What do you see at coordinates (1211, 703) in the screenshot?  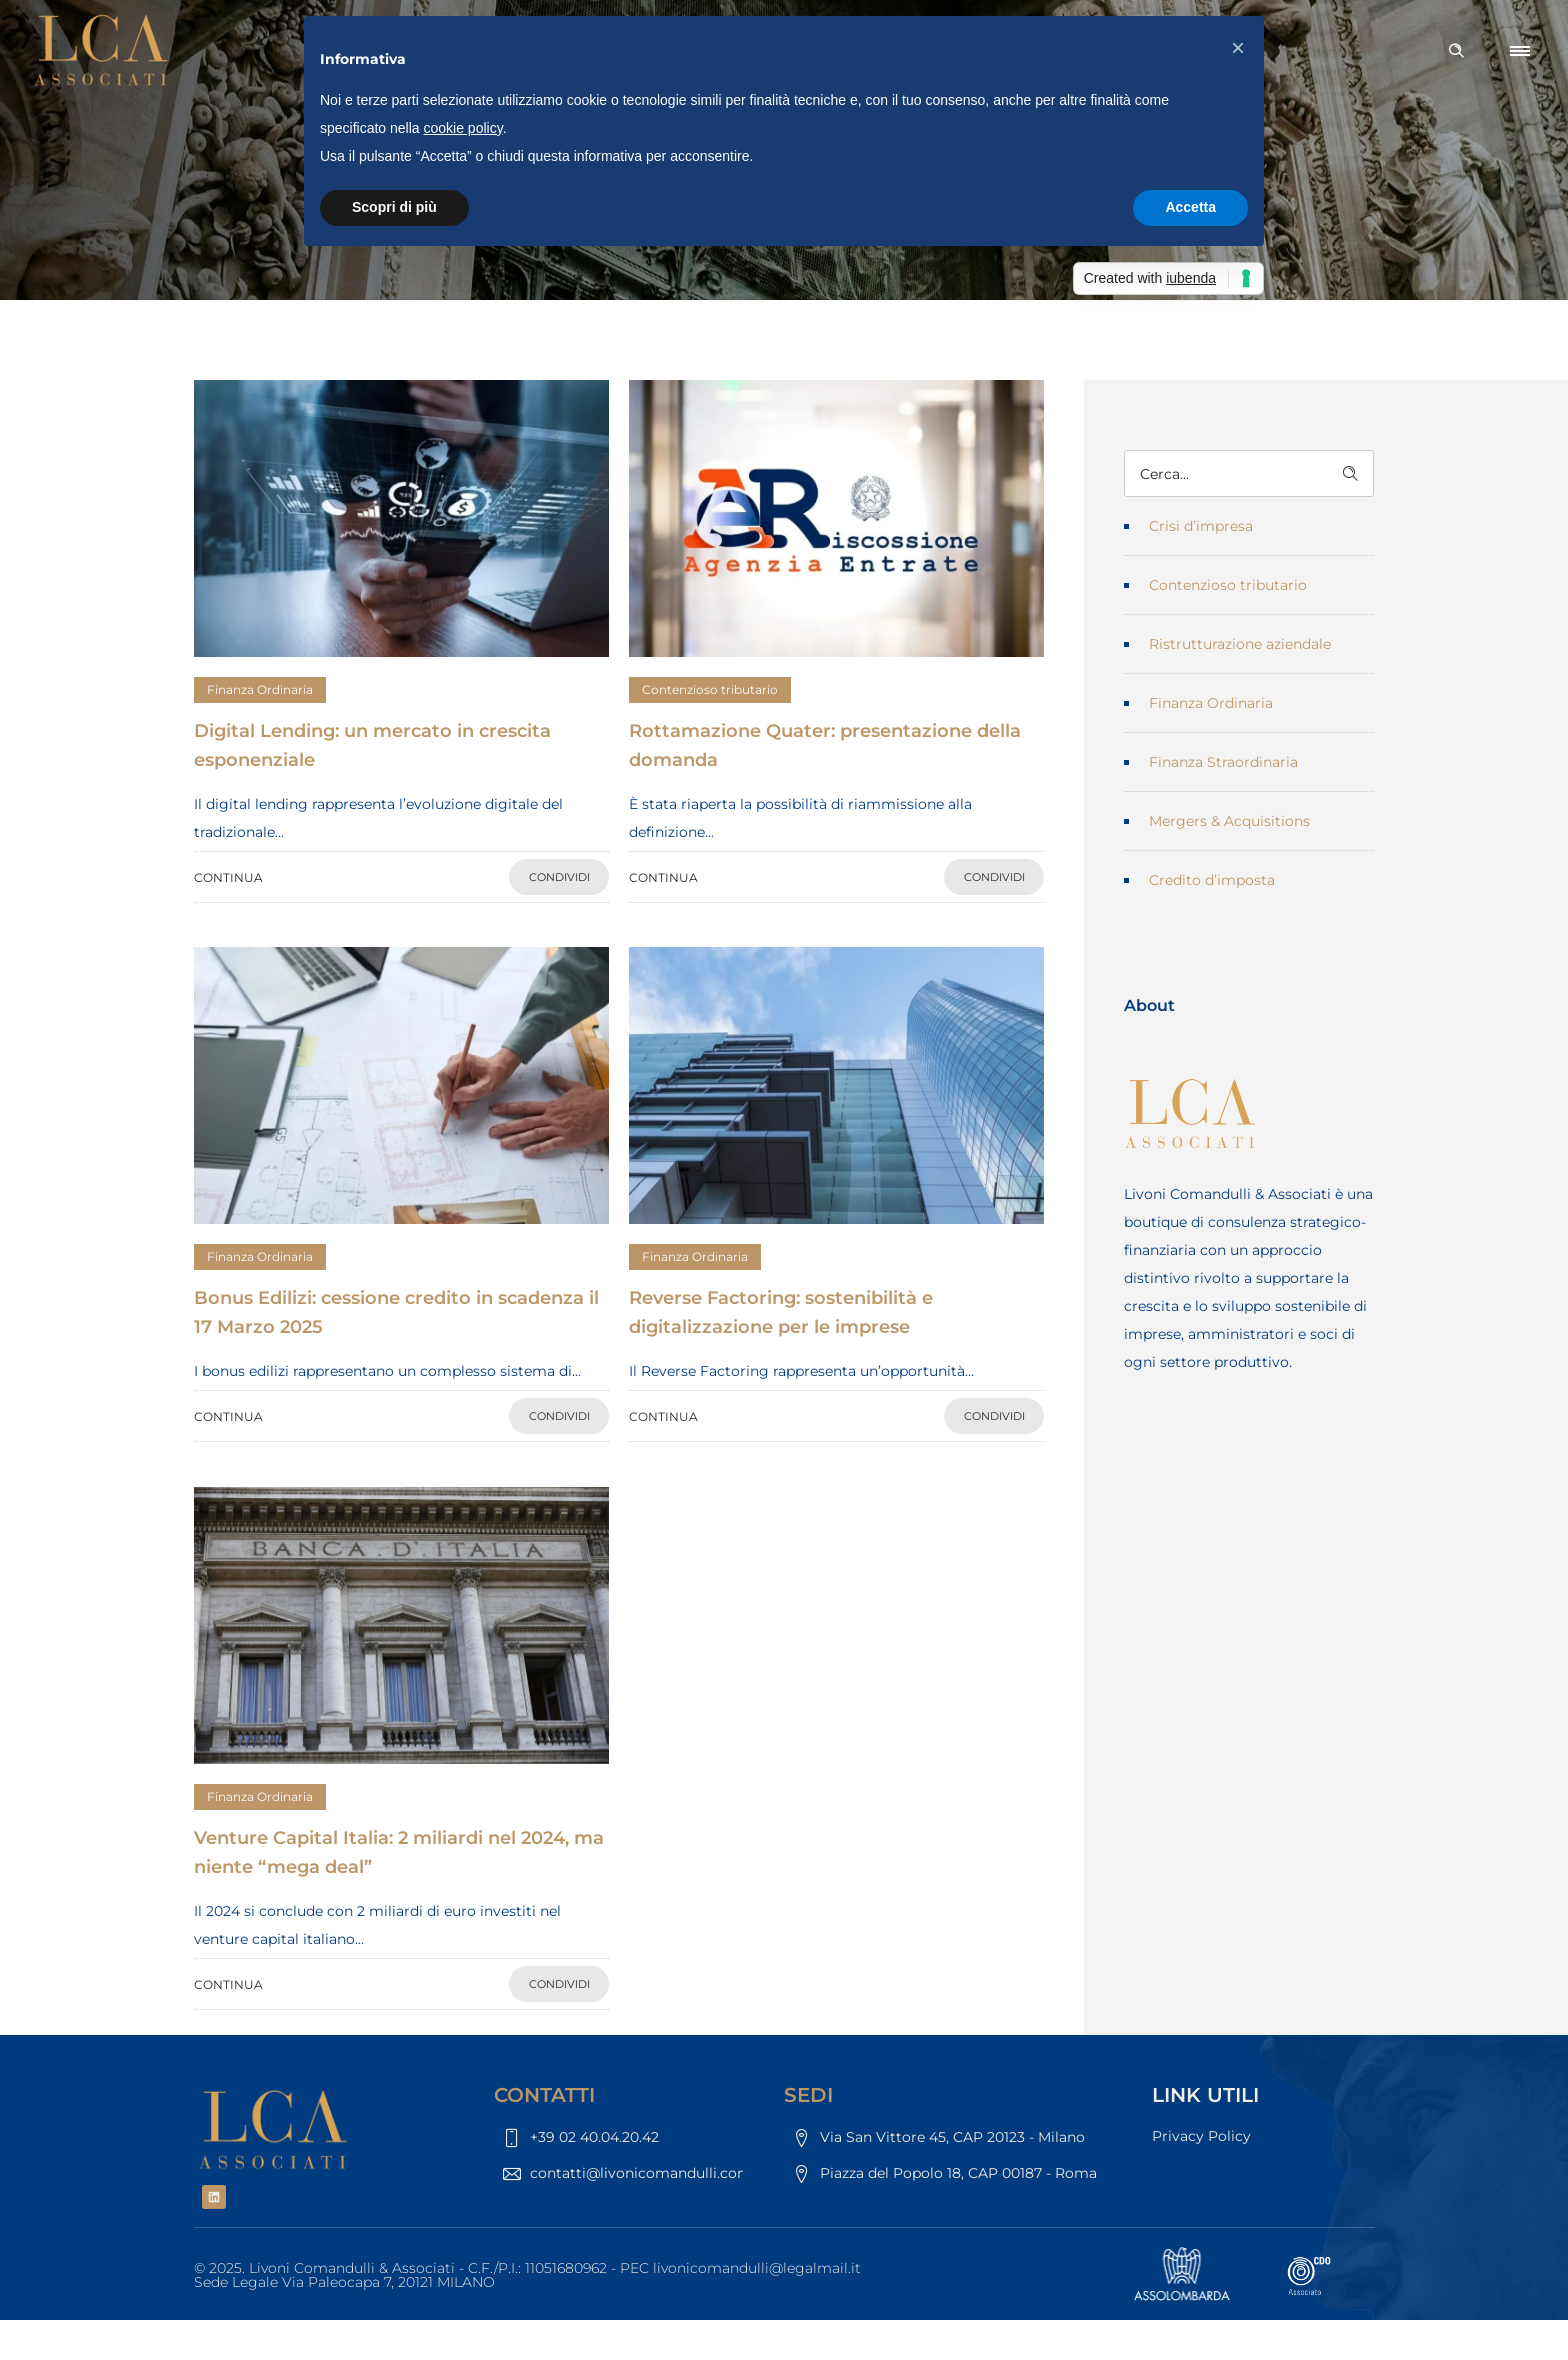 I see `Finanza Ordinaria` at bounding box center [1211, 703].